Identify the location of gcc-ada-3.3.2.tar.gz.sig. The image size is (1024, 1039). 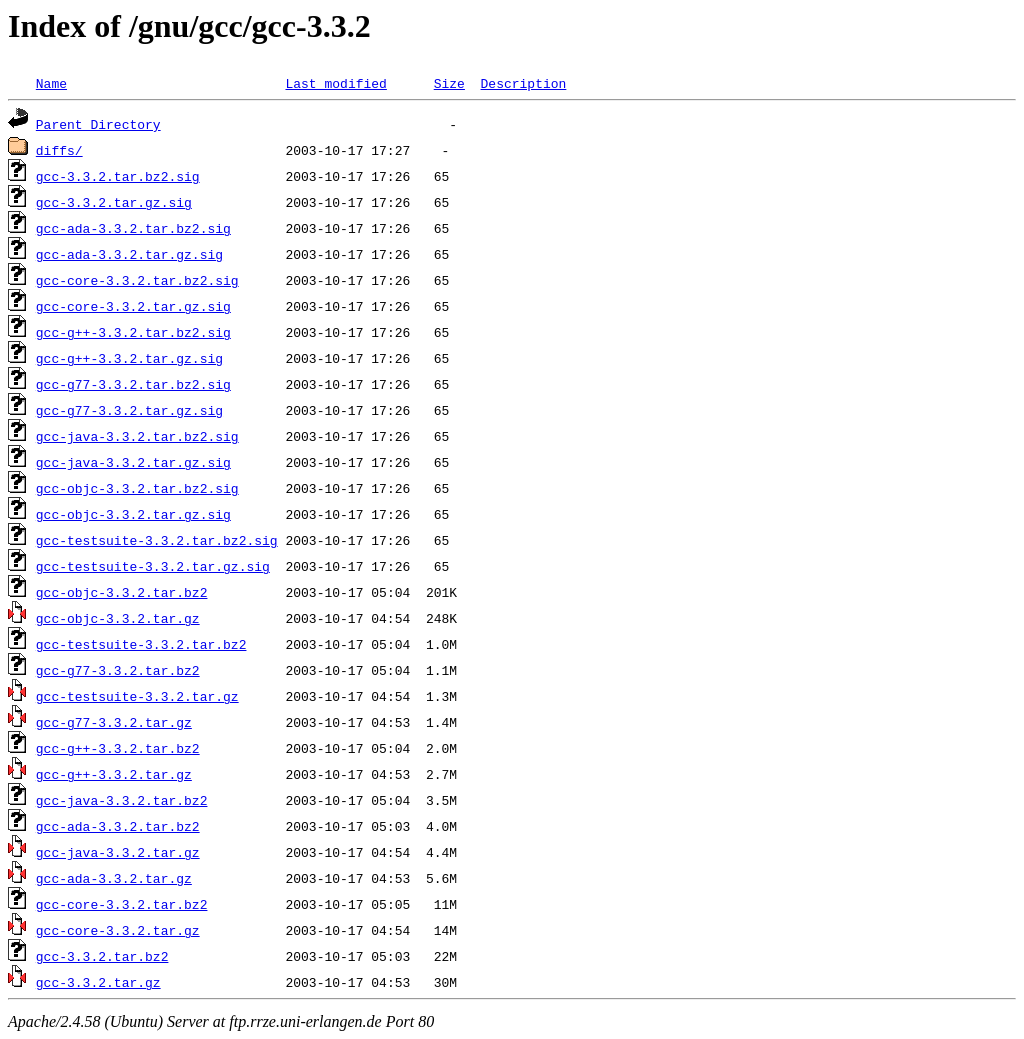
(129, 254).